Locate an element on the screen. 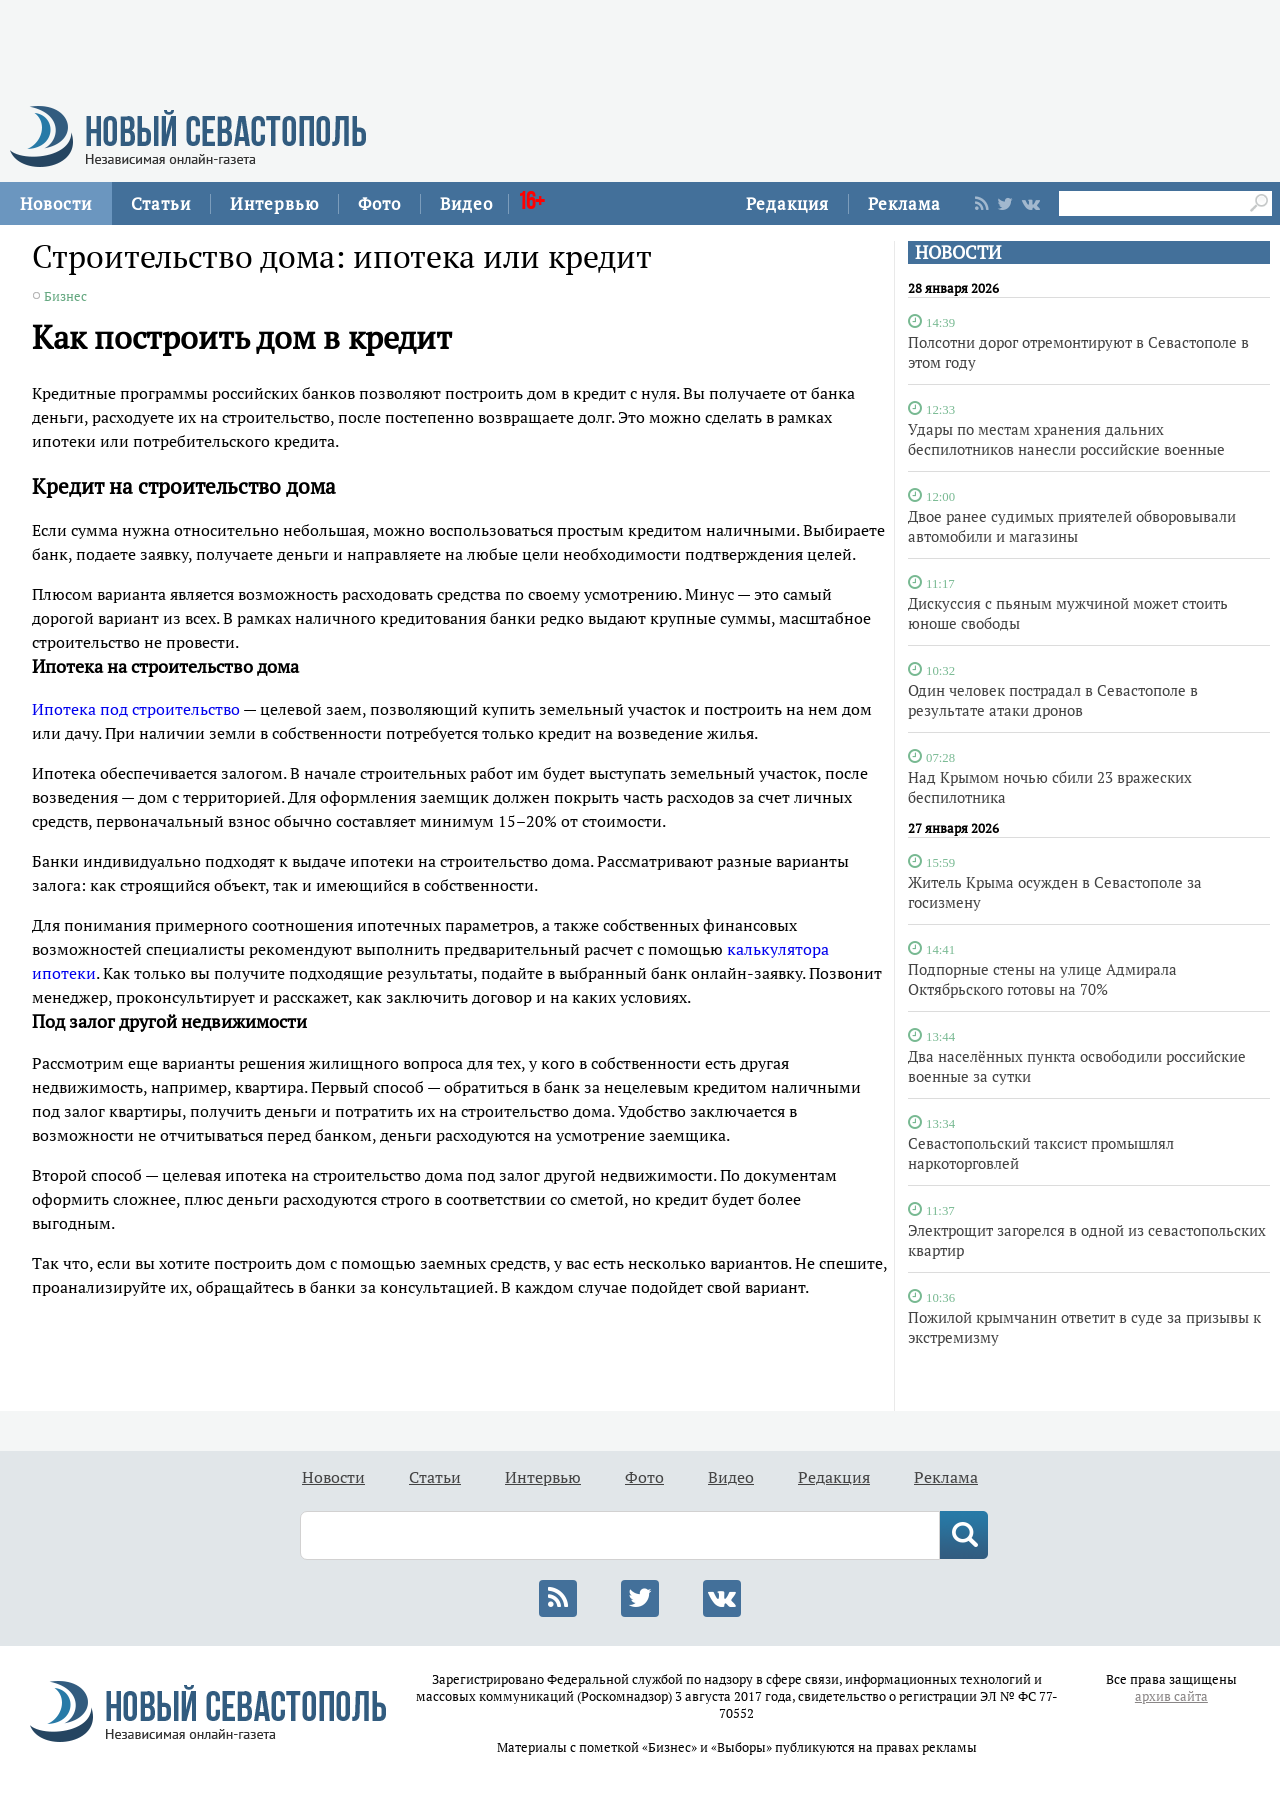  Статьи is located at coordinates (161, 203).